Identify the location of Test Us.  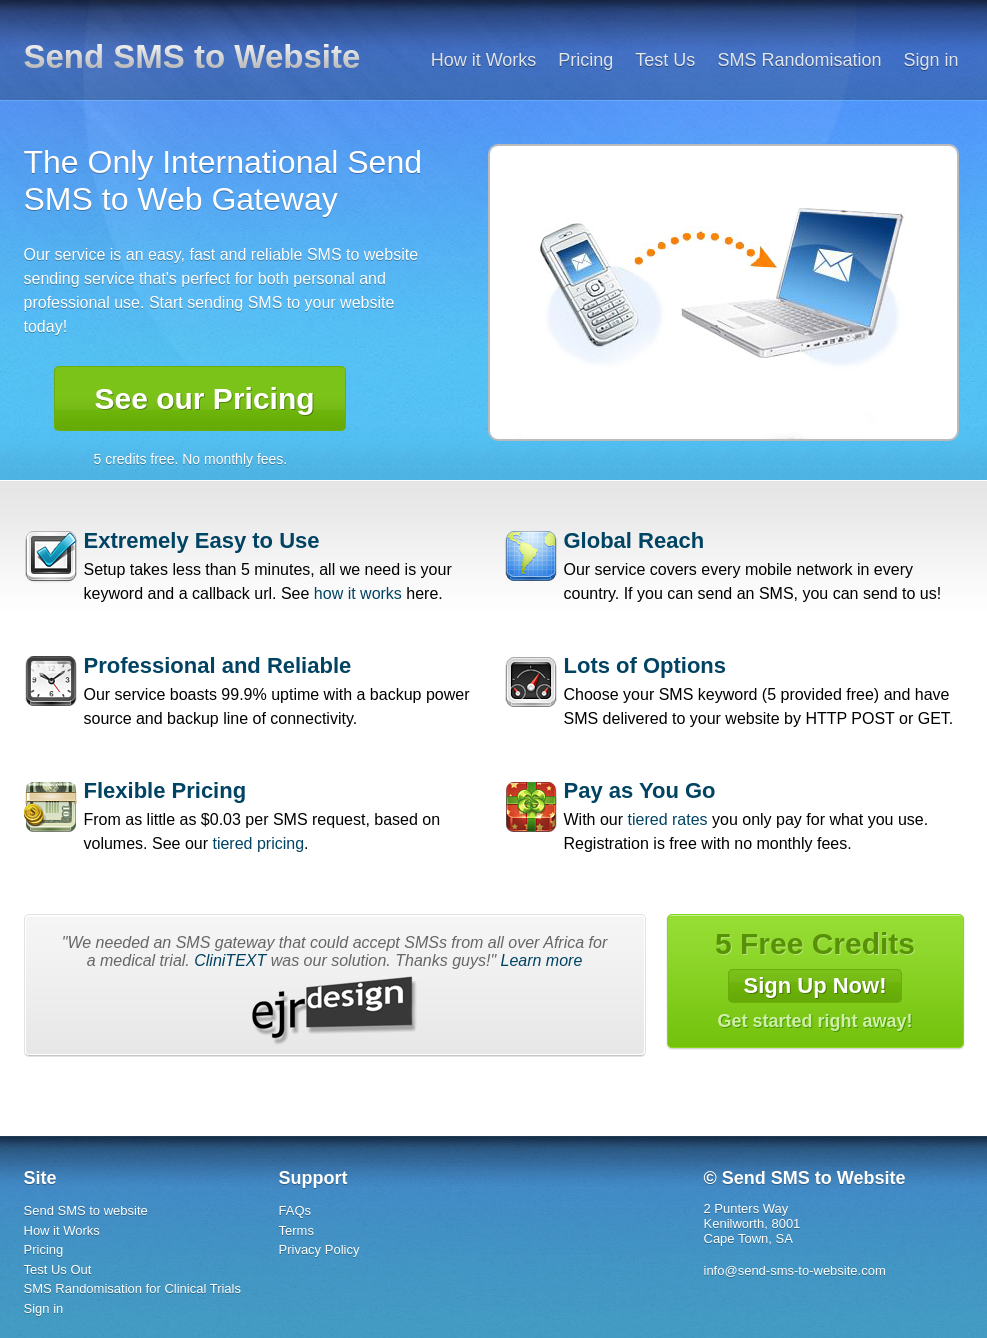
(665, 60).